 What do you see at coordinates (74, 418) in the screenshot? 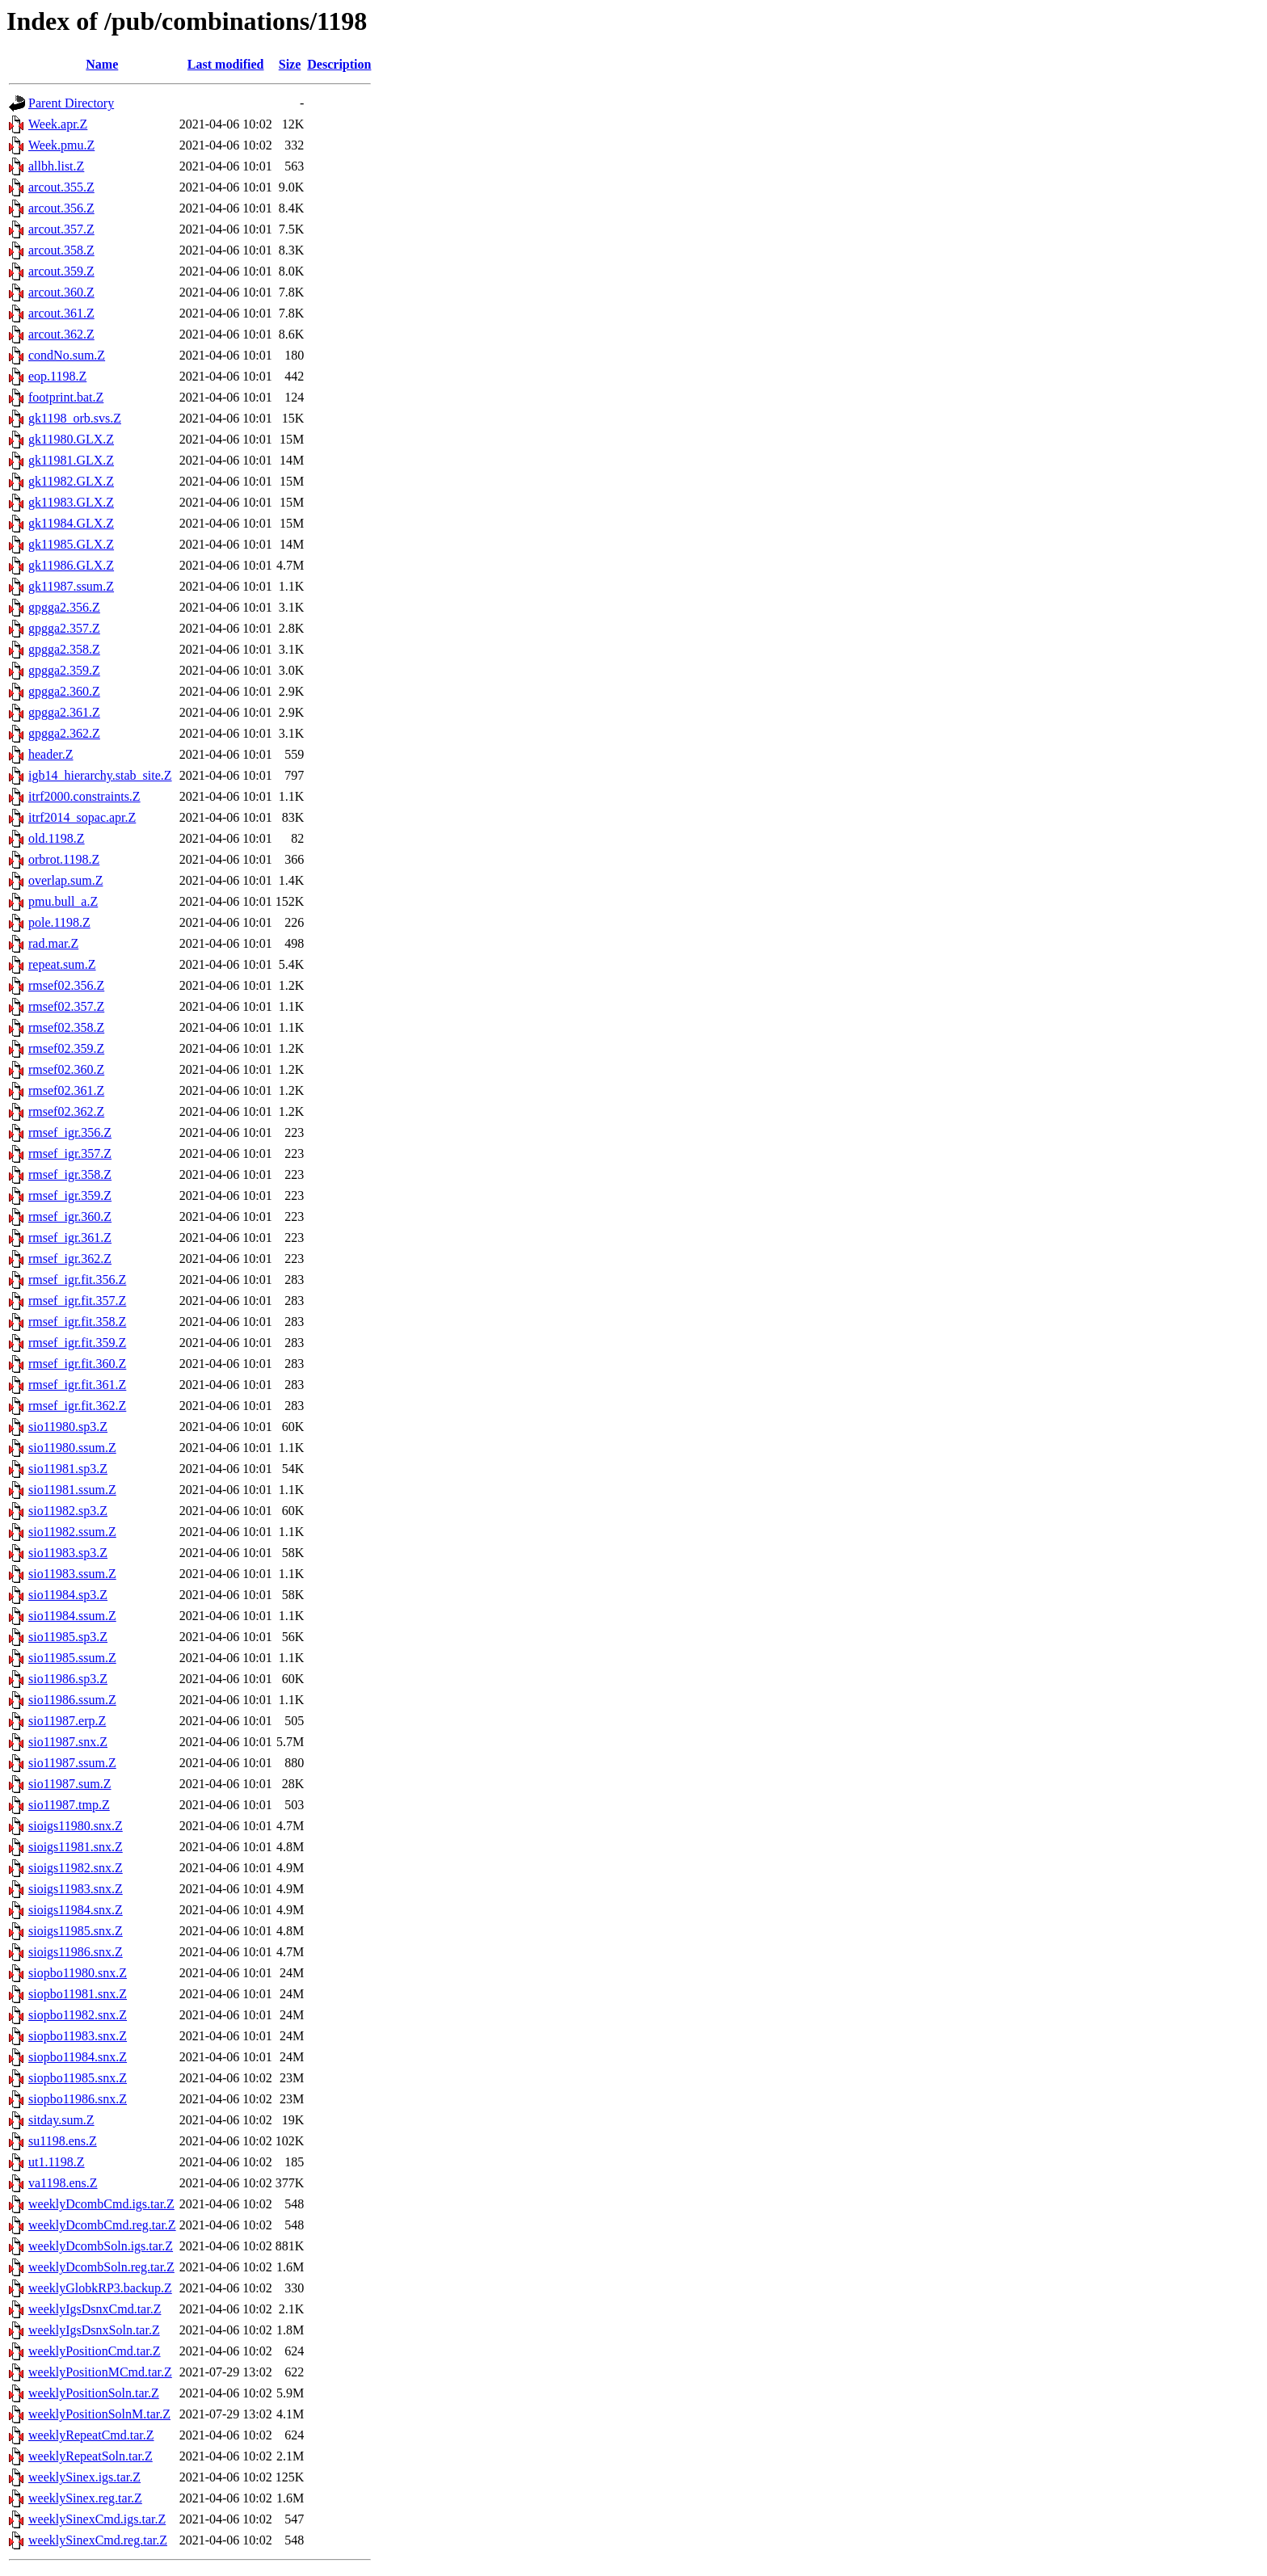
I see `gk1198_orb.svs.Z` at bounding box center [74, 418].